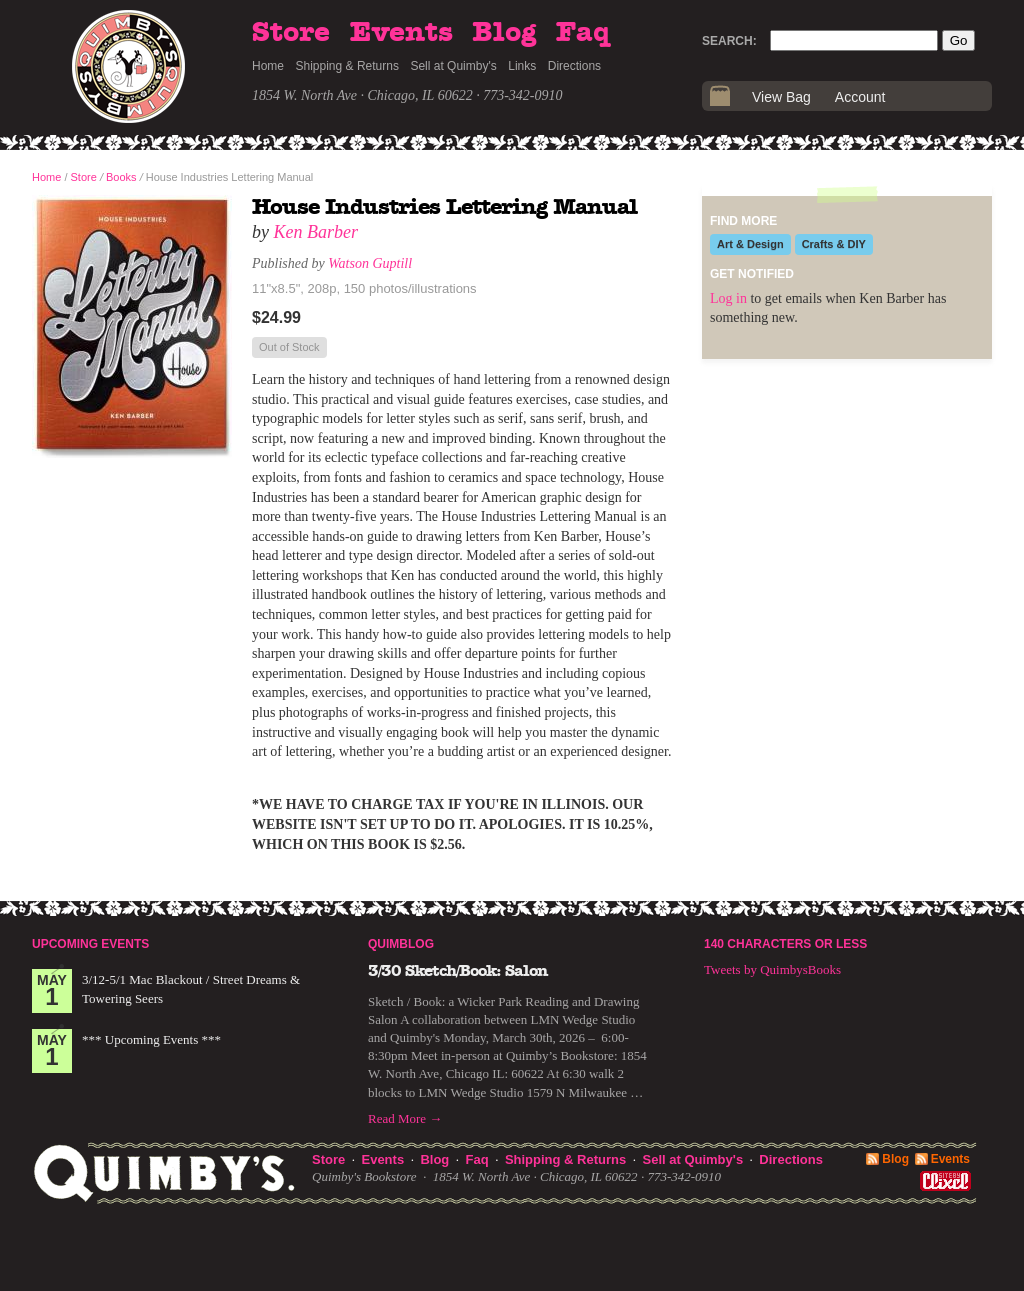 This screenshot has width=1024, height=1291. I want to click on Ken Barber, so click(316, 232).